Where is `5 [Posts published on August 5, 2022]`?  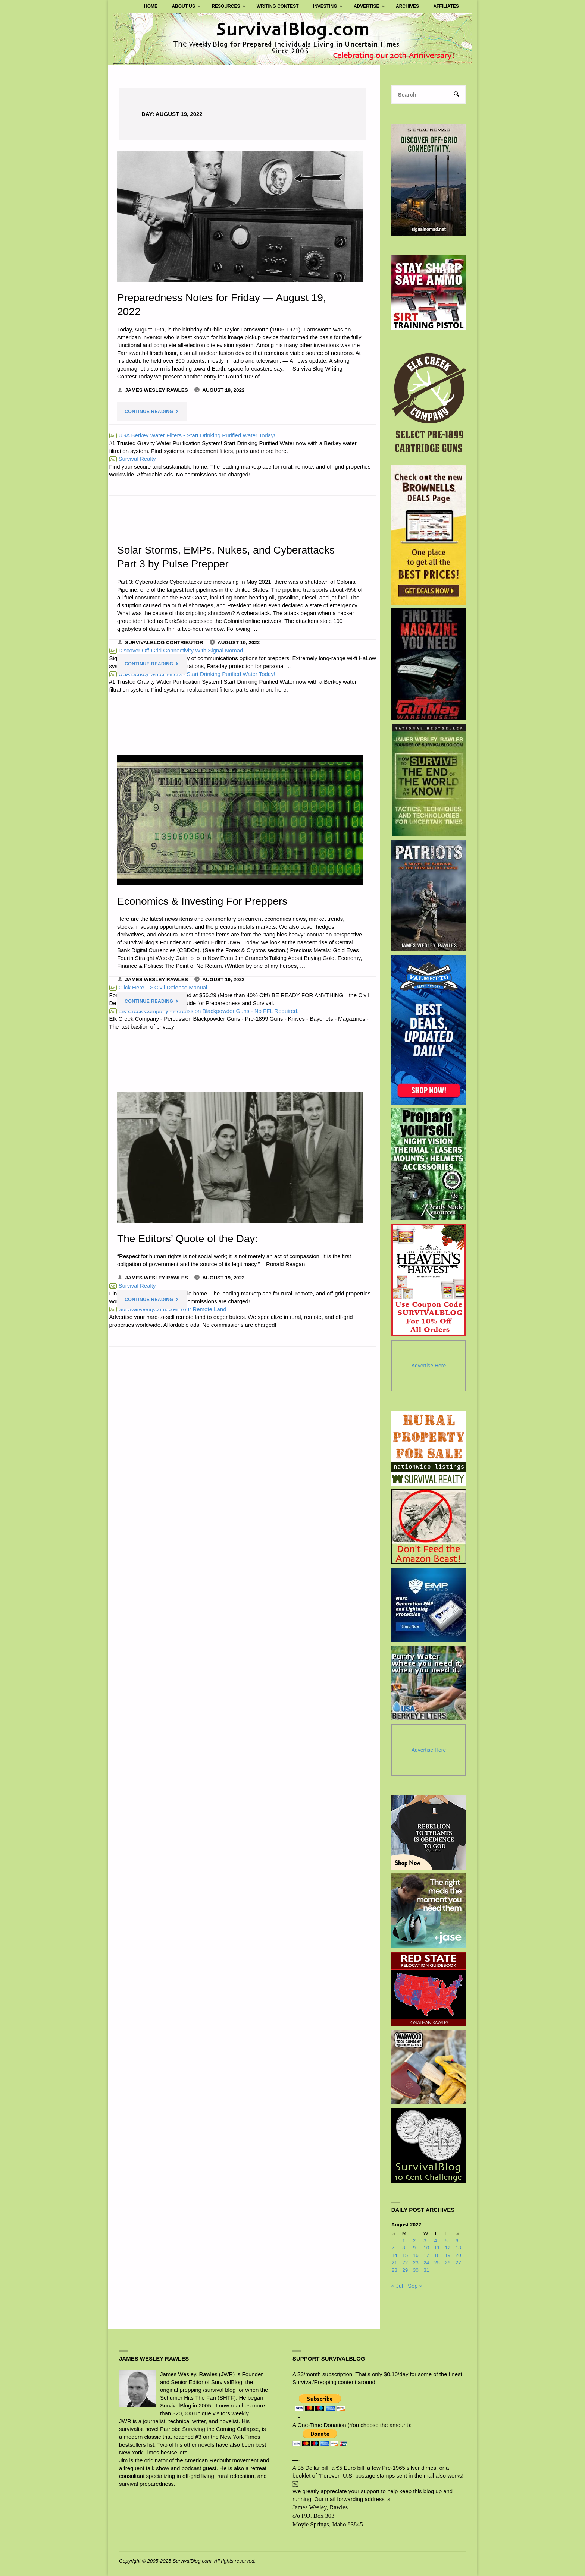 5 [Posts published on August 5, 2022] is located at coordinates (446, 2240).